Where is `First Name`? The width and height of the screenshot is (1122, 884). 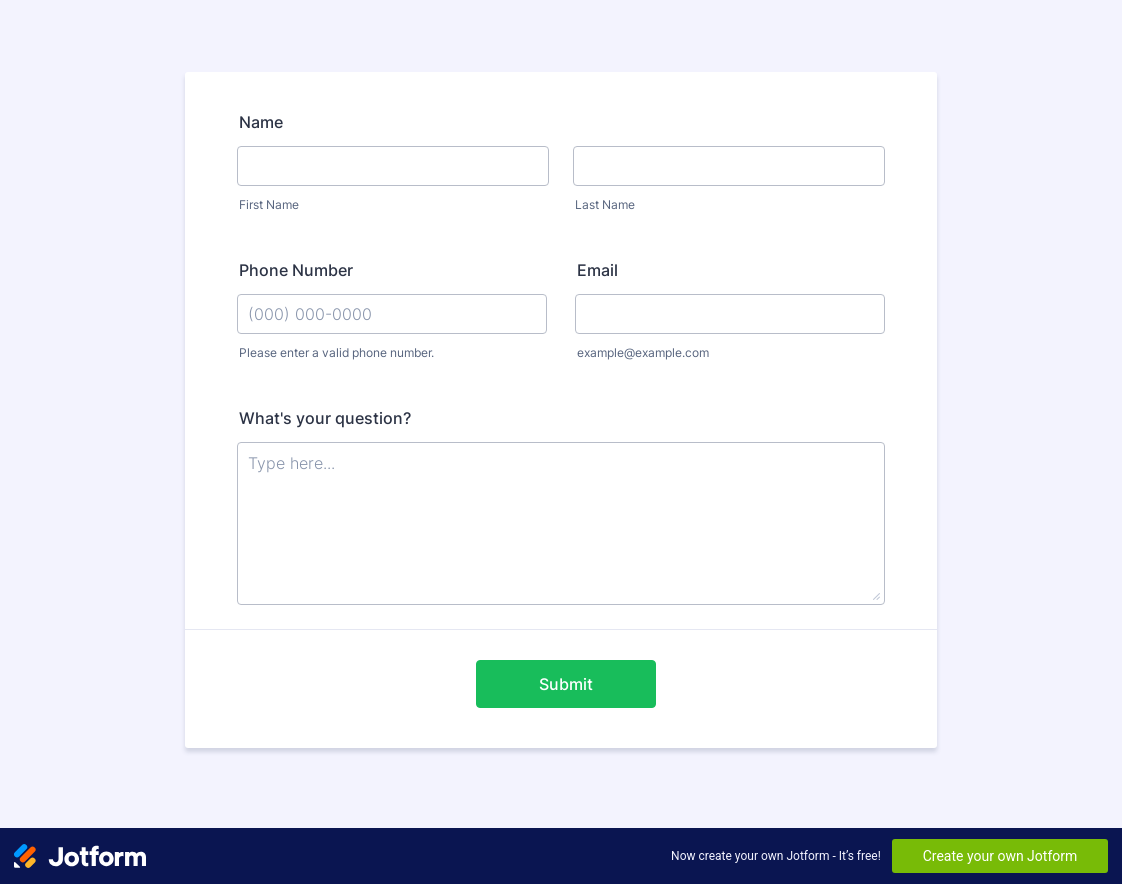
First Name is located at coordinates (269, 204).